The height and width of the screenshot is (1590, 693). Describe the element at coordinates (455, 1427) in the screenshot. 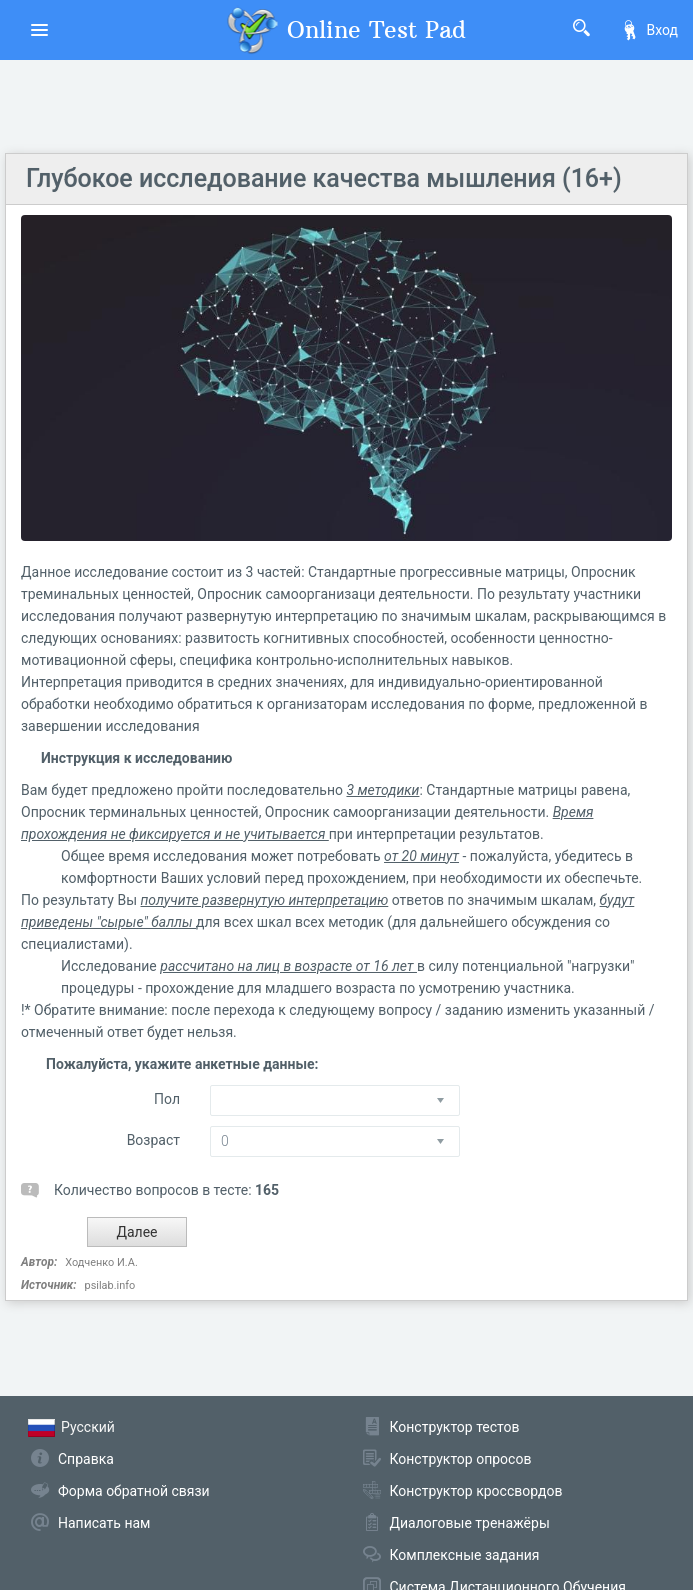

I see `Конструктор тестов` at that location.